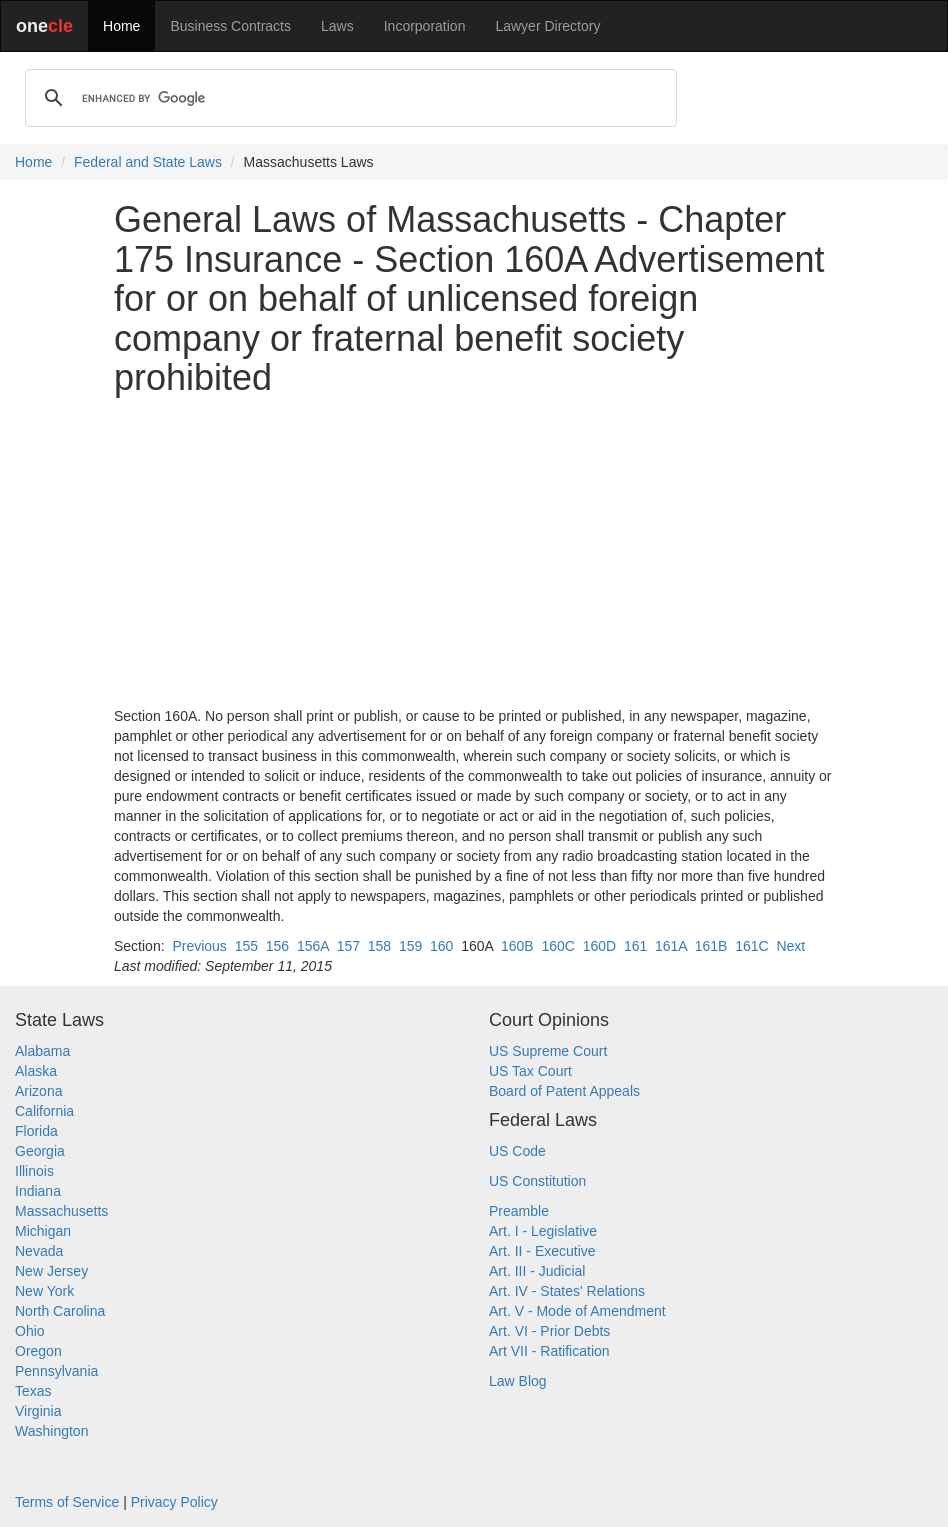 The width and height of the screenshot is (948, 1527). I want to click on Terms of Service, so click(67, 1502).